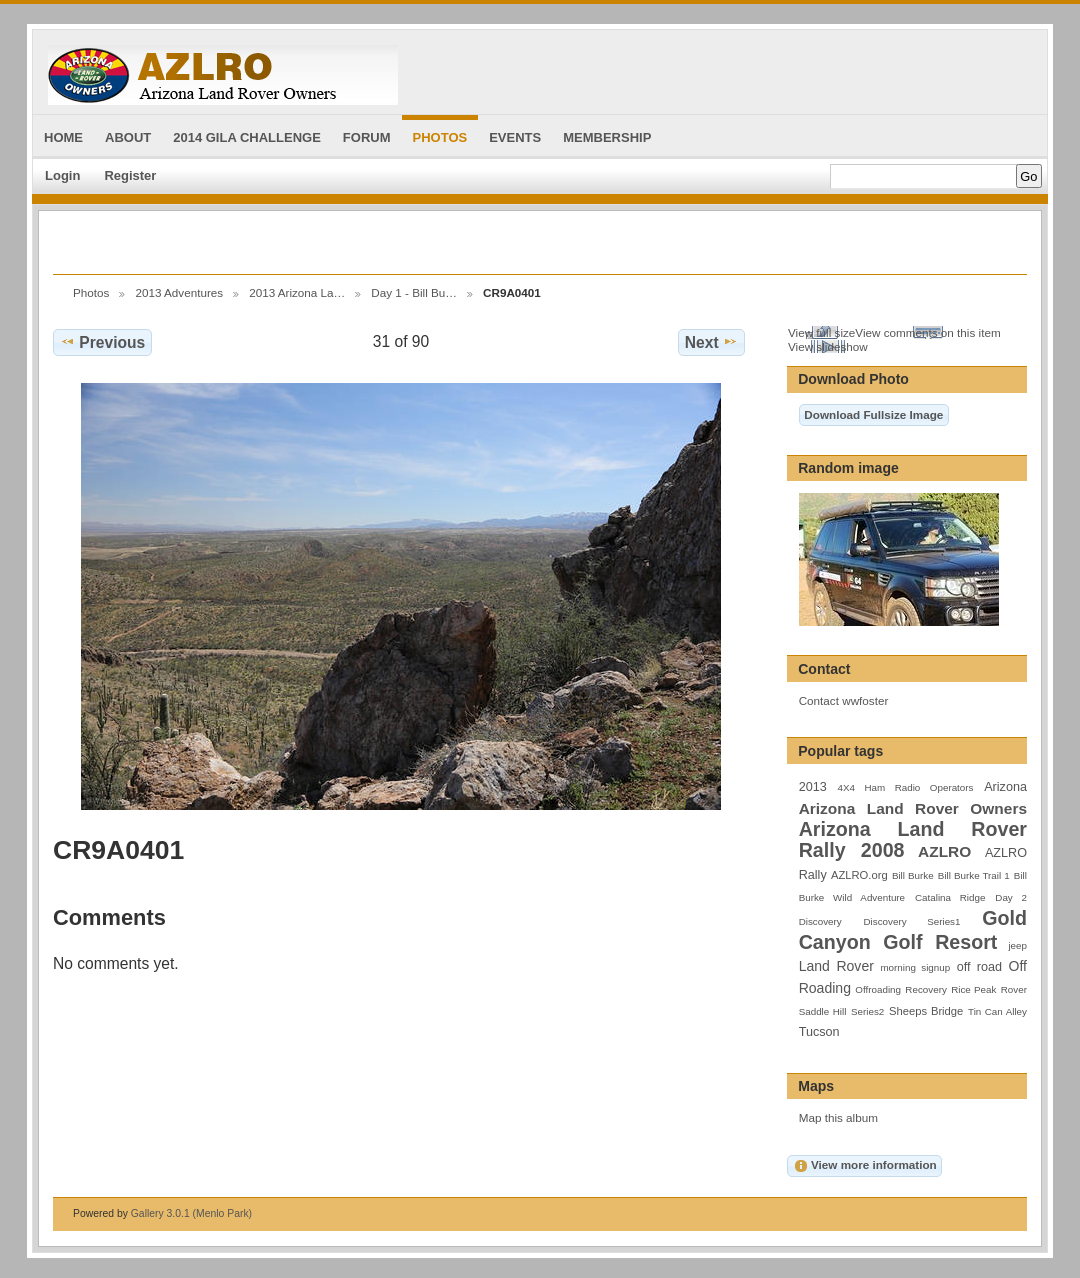  Describe the element at coordinates (905, 787) in the screenshot. I see `4X4 Ham Radio Operators` at that location.